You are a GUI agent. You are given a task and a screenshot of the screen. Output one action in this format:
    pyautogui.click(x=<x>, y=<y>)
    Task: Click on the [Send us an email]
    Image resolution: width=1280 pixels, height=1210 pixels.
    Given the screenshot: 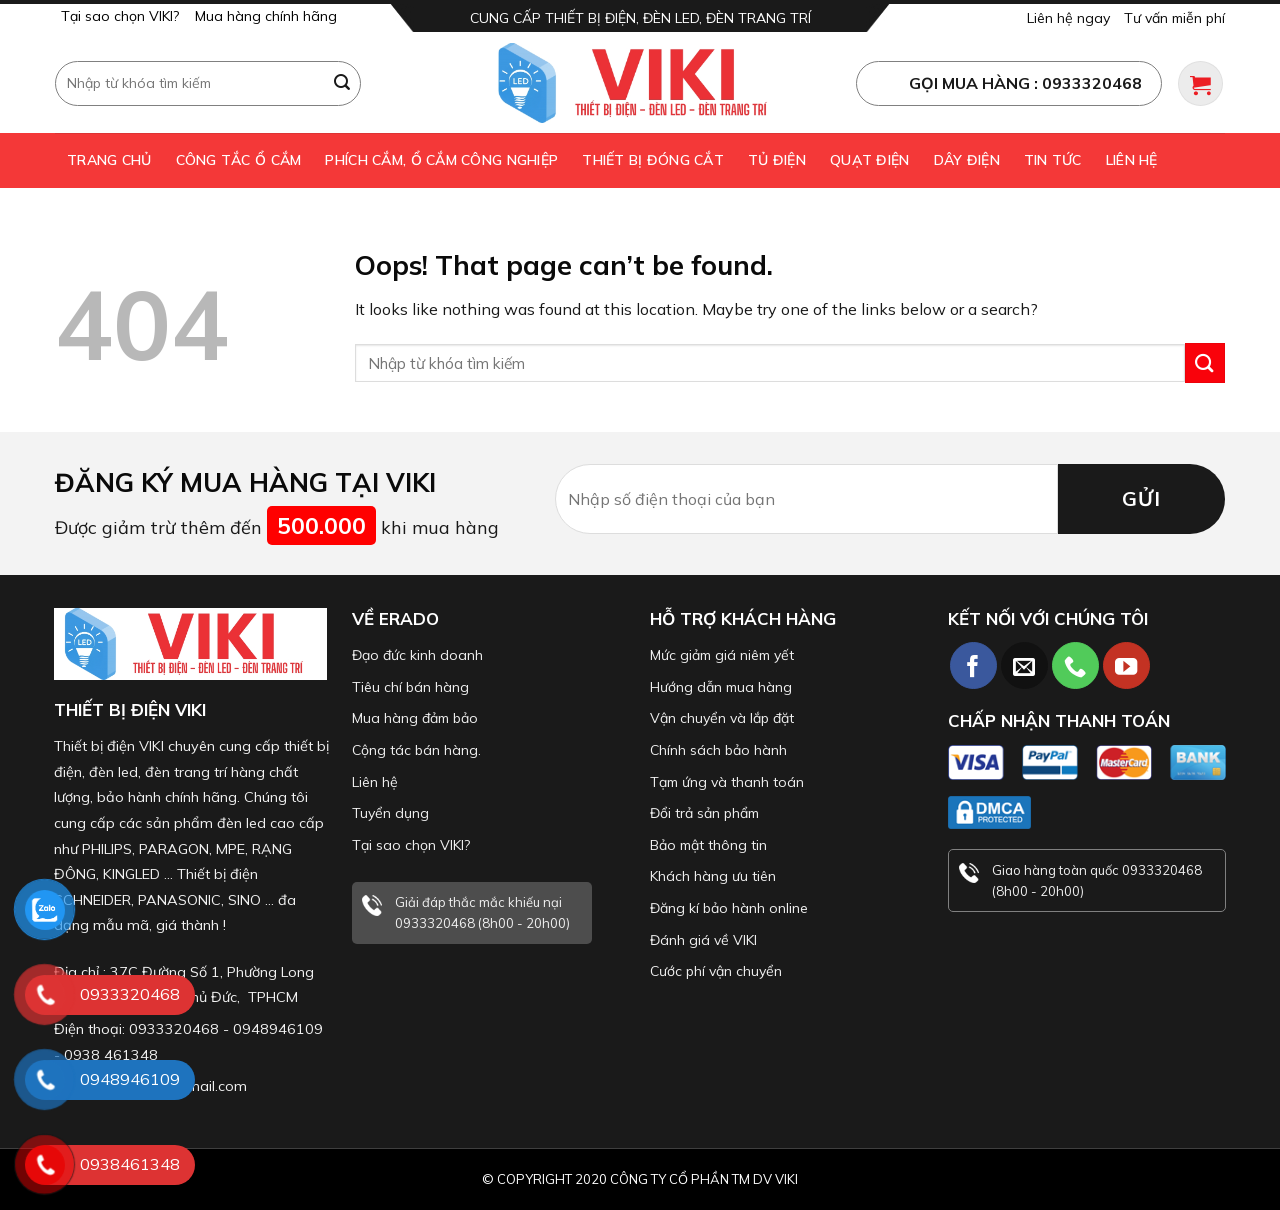 What is the action you would take?
    pyautogui.click(x=1024, y=665)
    